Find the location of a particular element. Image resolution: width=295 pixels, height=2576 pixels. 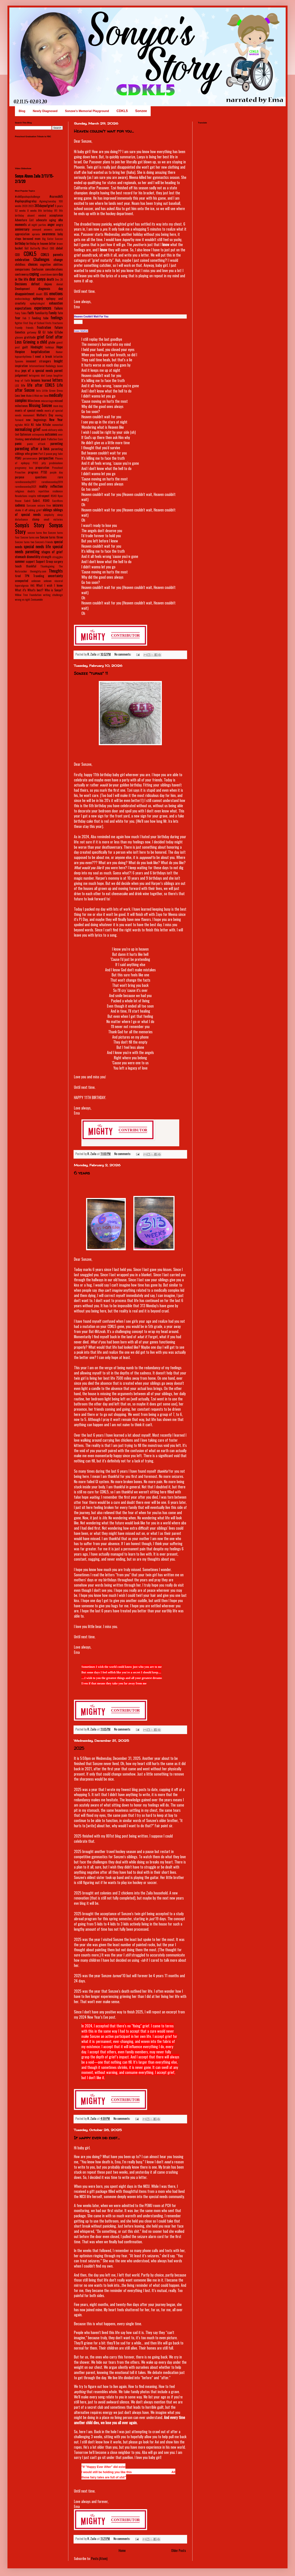

doubt is located at coordinates (39, 294).